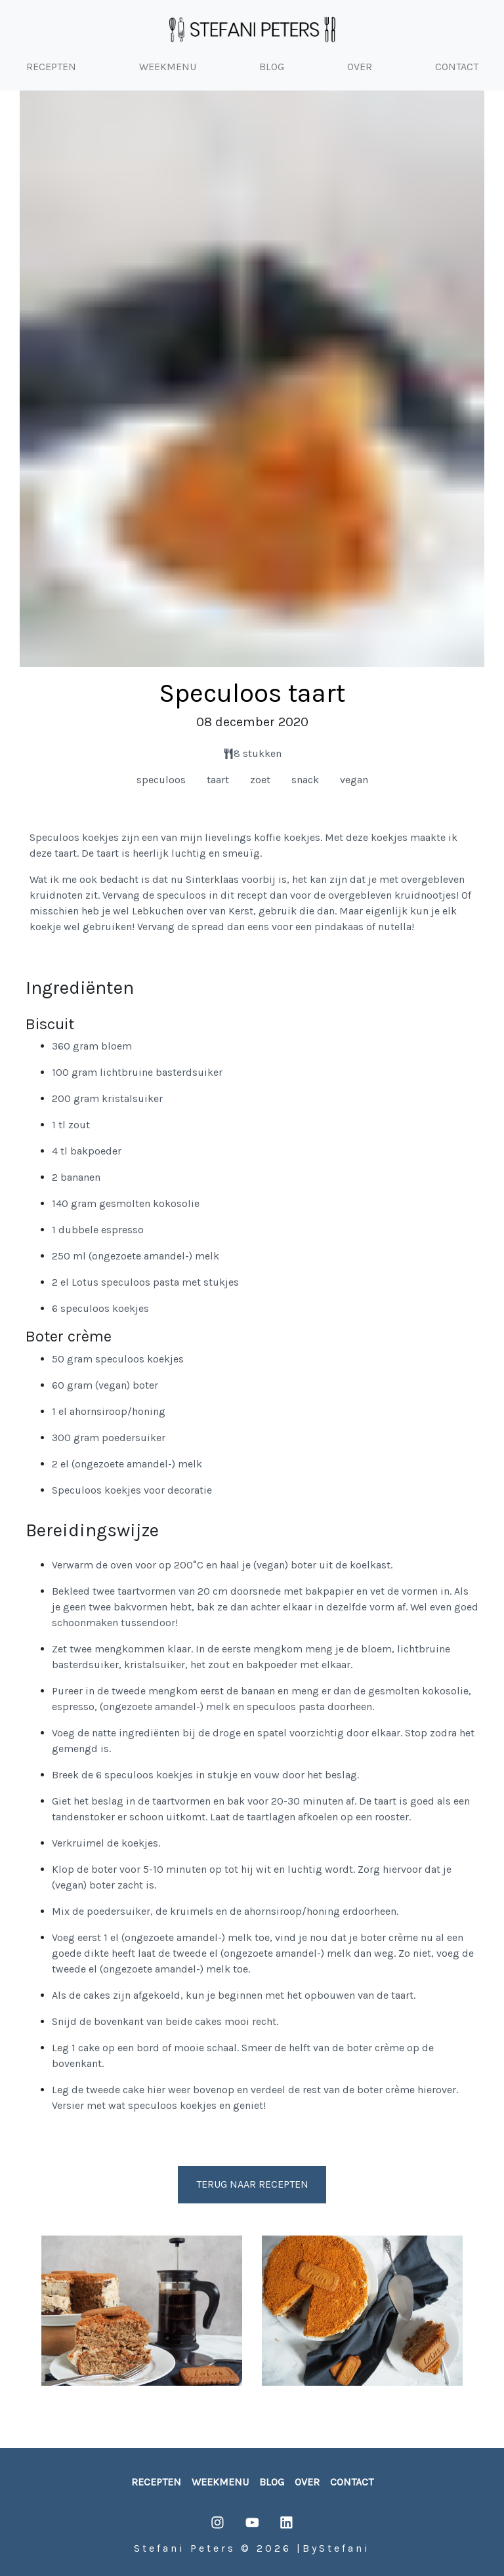 The width and height of the screenshot is (504, 2576). I want to click on ByStefani, so click(336, 2548).